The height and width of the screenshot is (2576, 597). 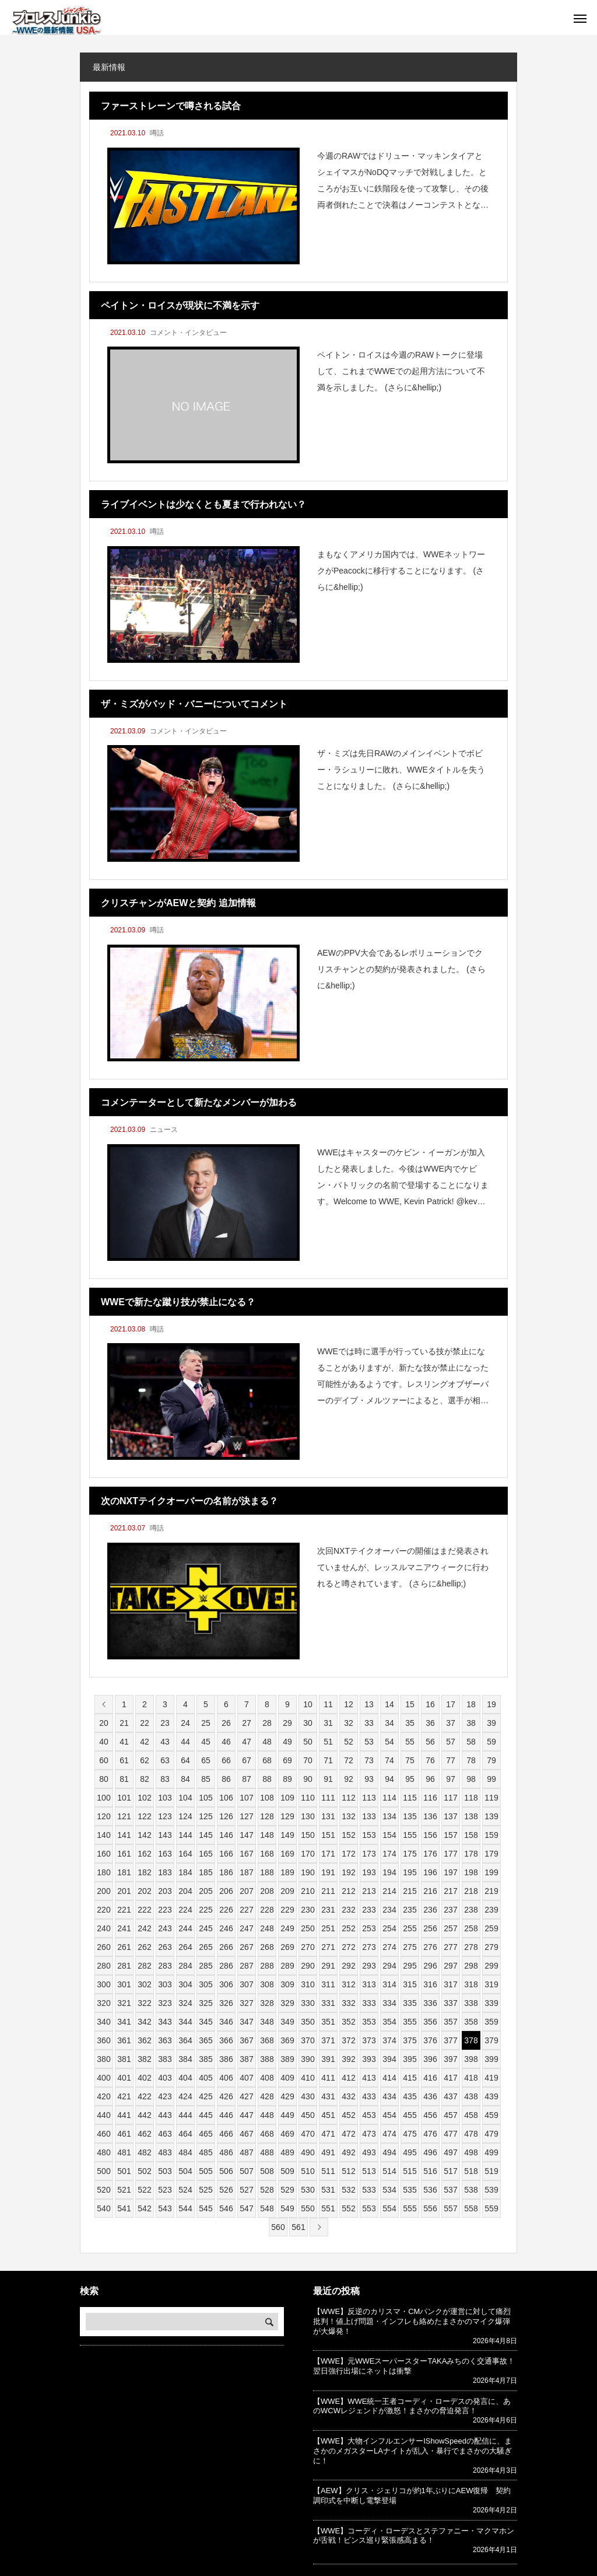 I want to click on 465, so click(x=205, y=2133).